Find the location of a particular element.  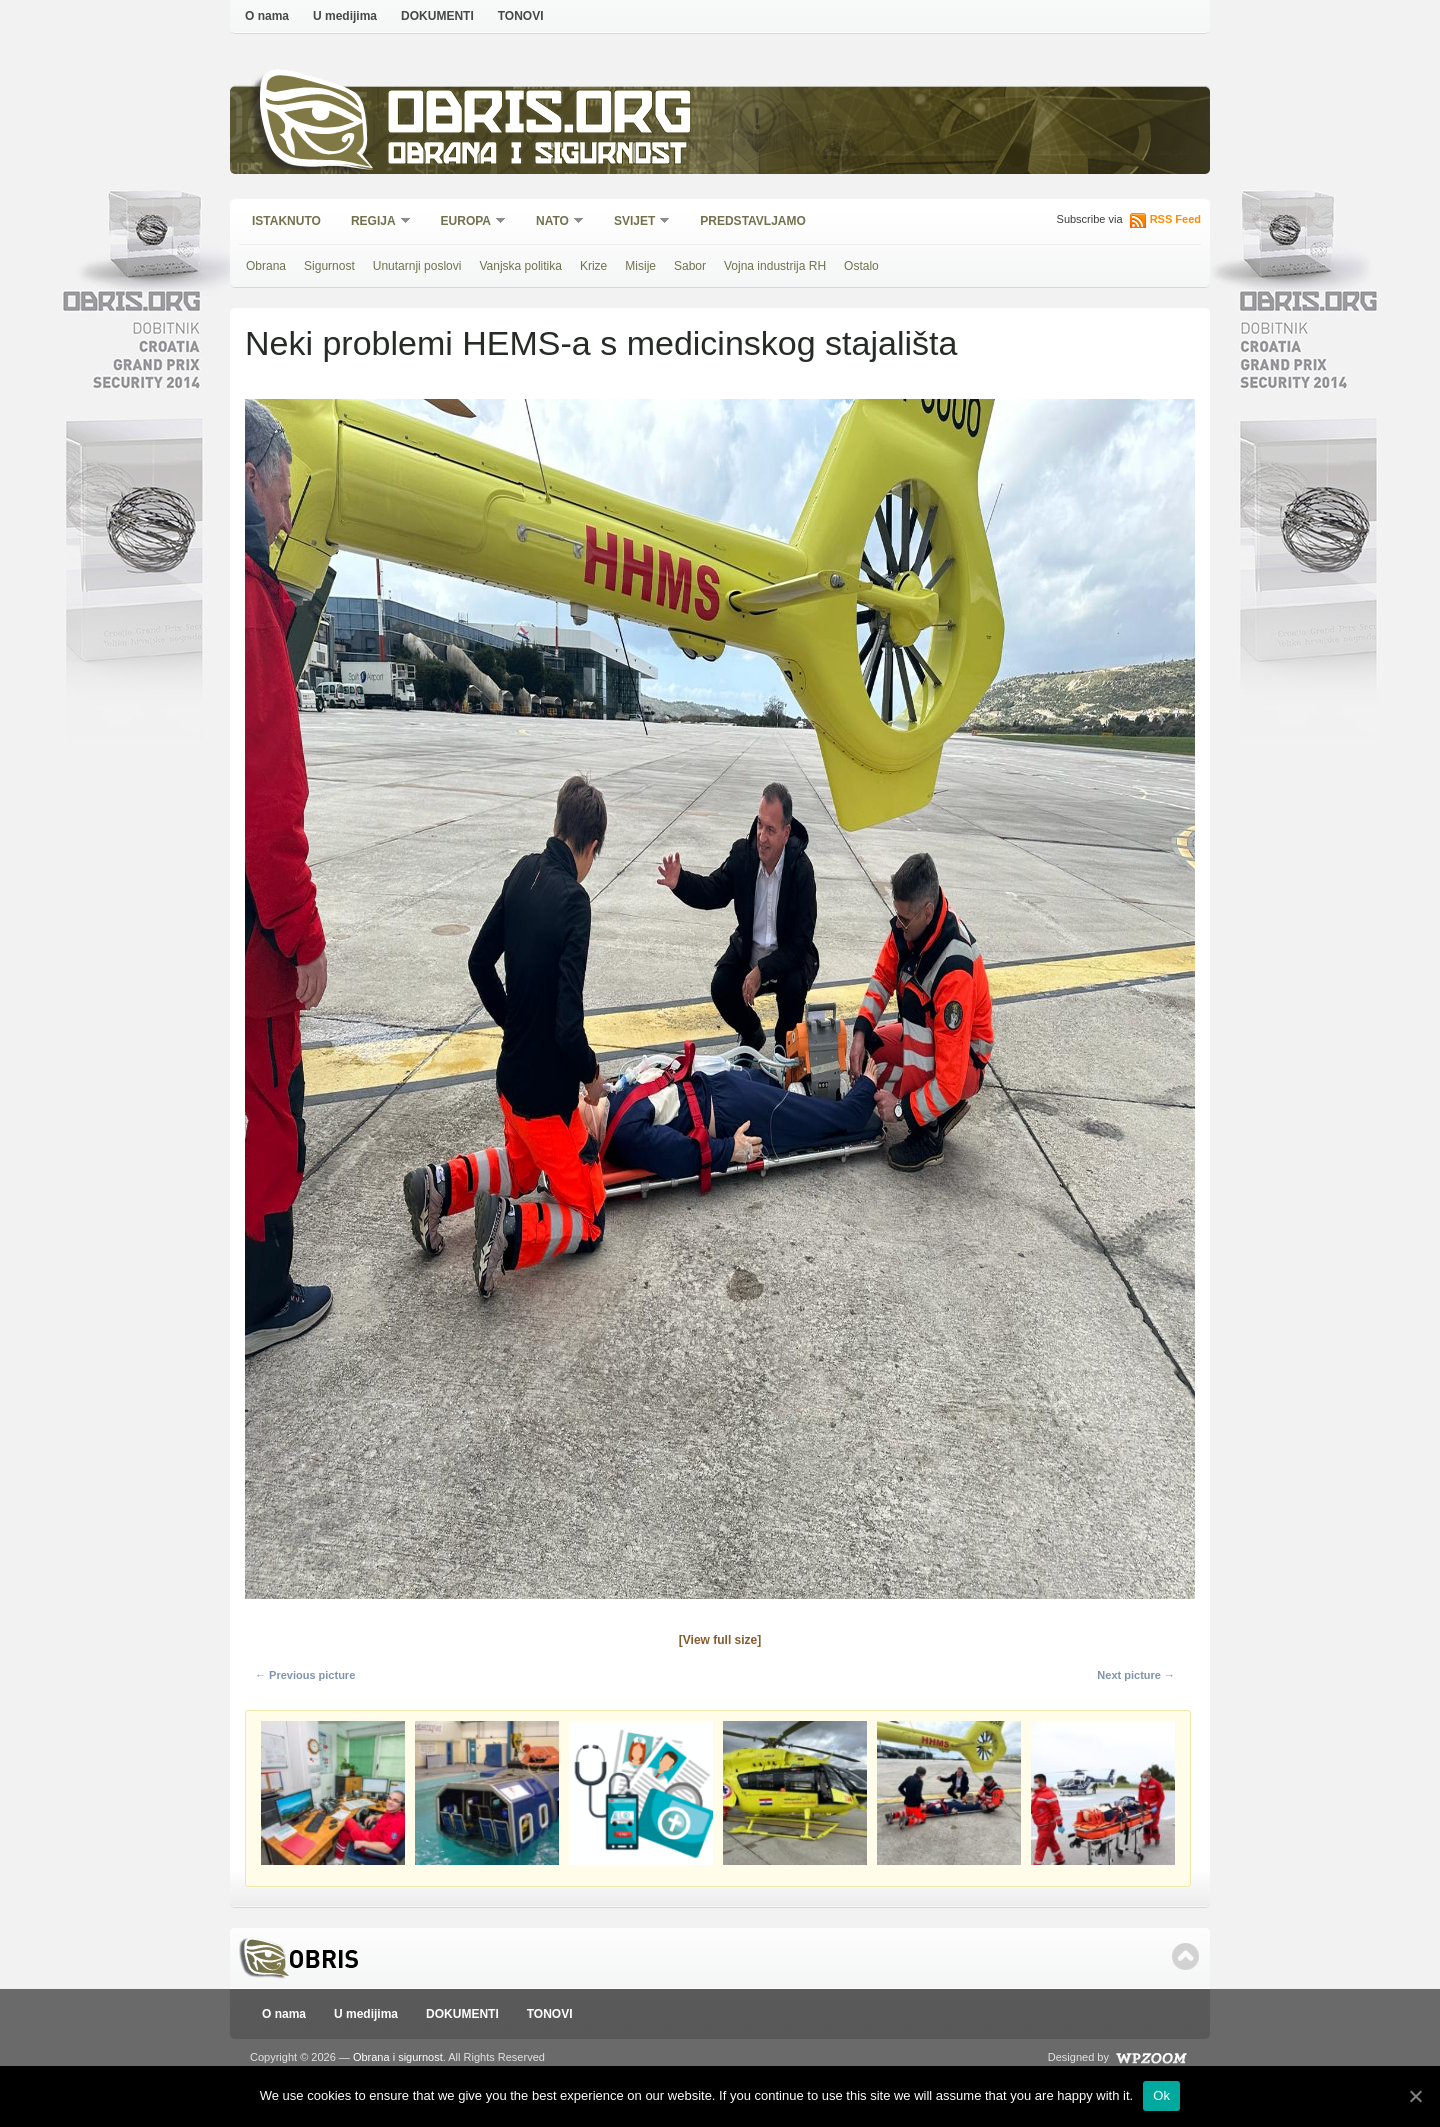

Ostalo is located at coordinates (861, 266).